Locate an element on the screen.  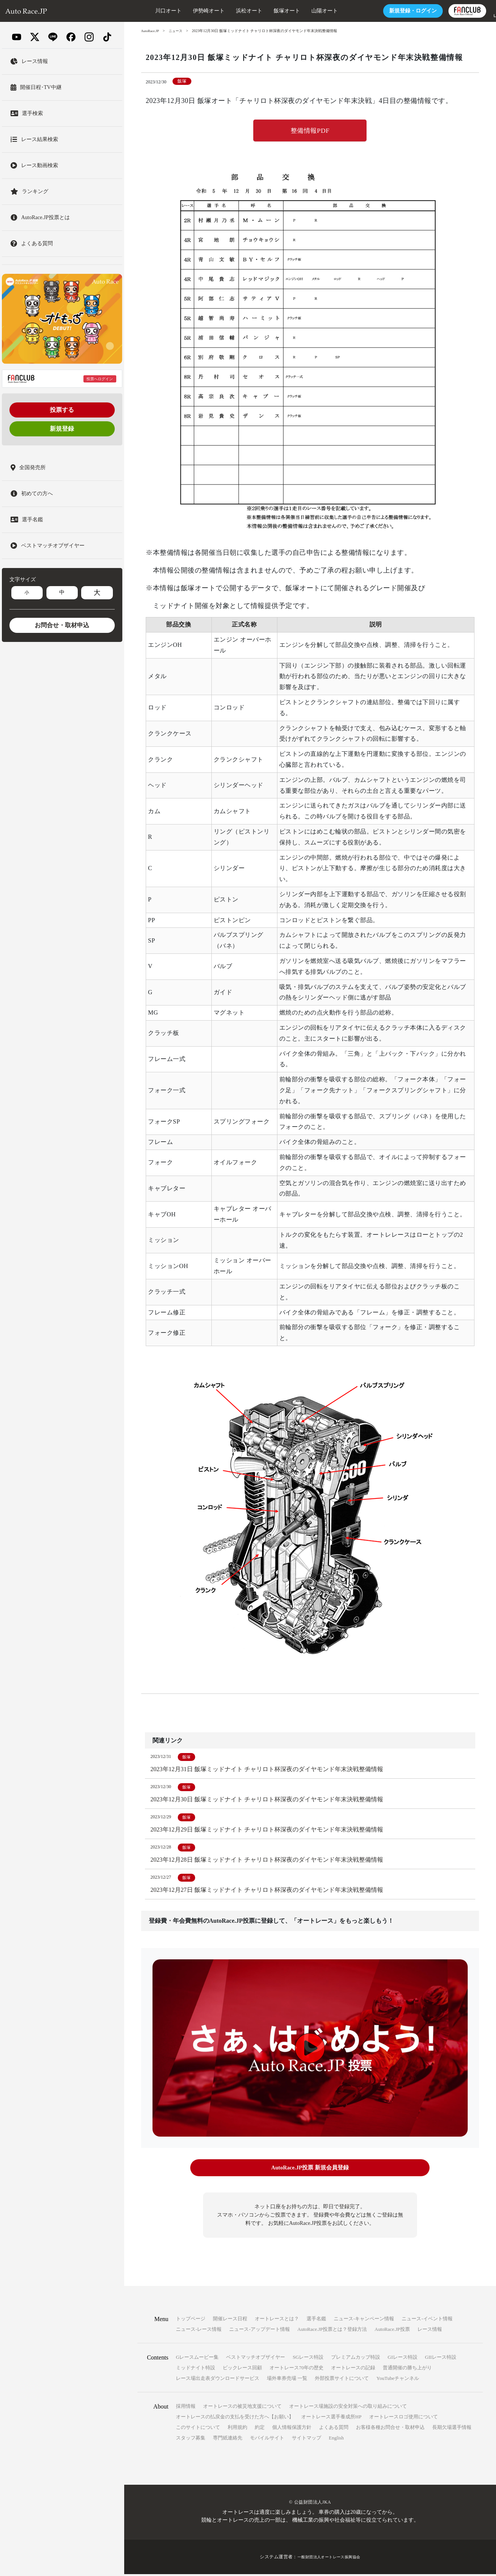
ニュース-キャンペーン情報 is located at coordinates (364, 2320).